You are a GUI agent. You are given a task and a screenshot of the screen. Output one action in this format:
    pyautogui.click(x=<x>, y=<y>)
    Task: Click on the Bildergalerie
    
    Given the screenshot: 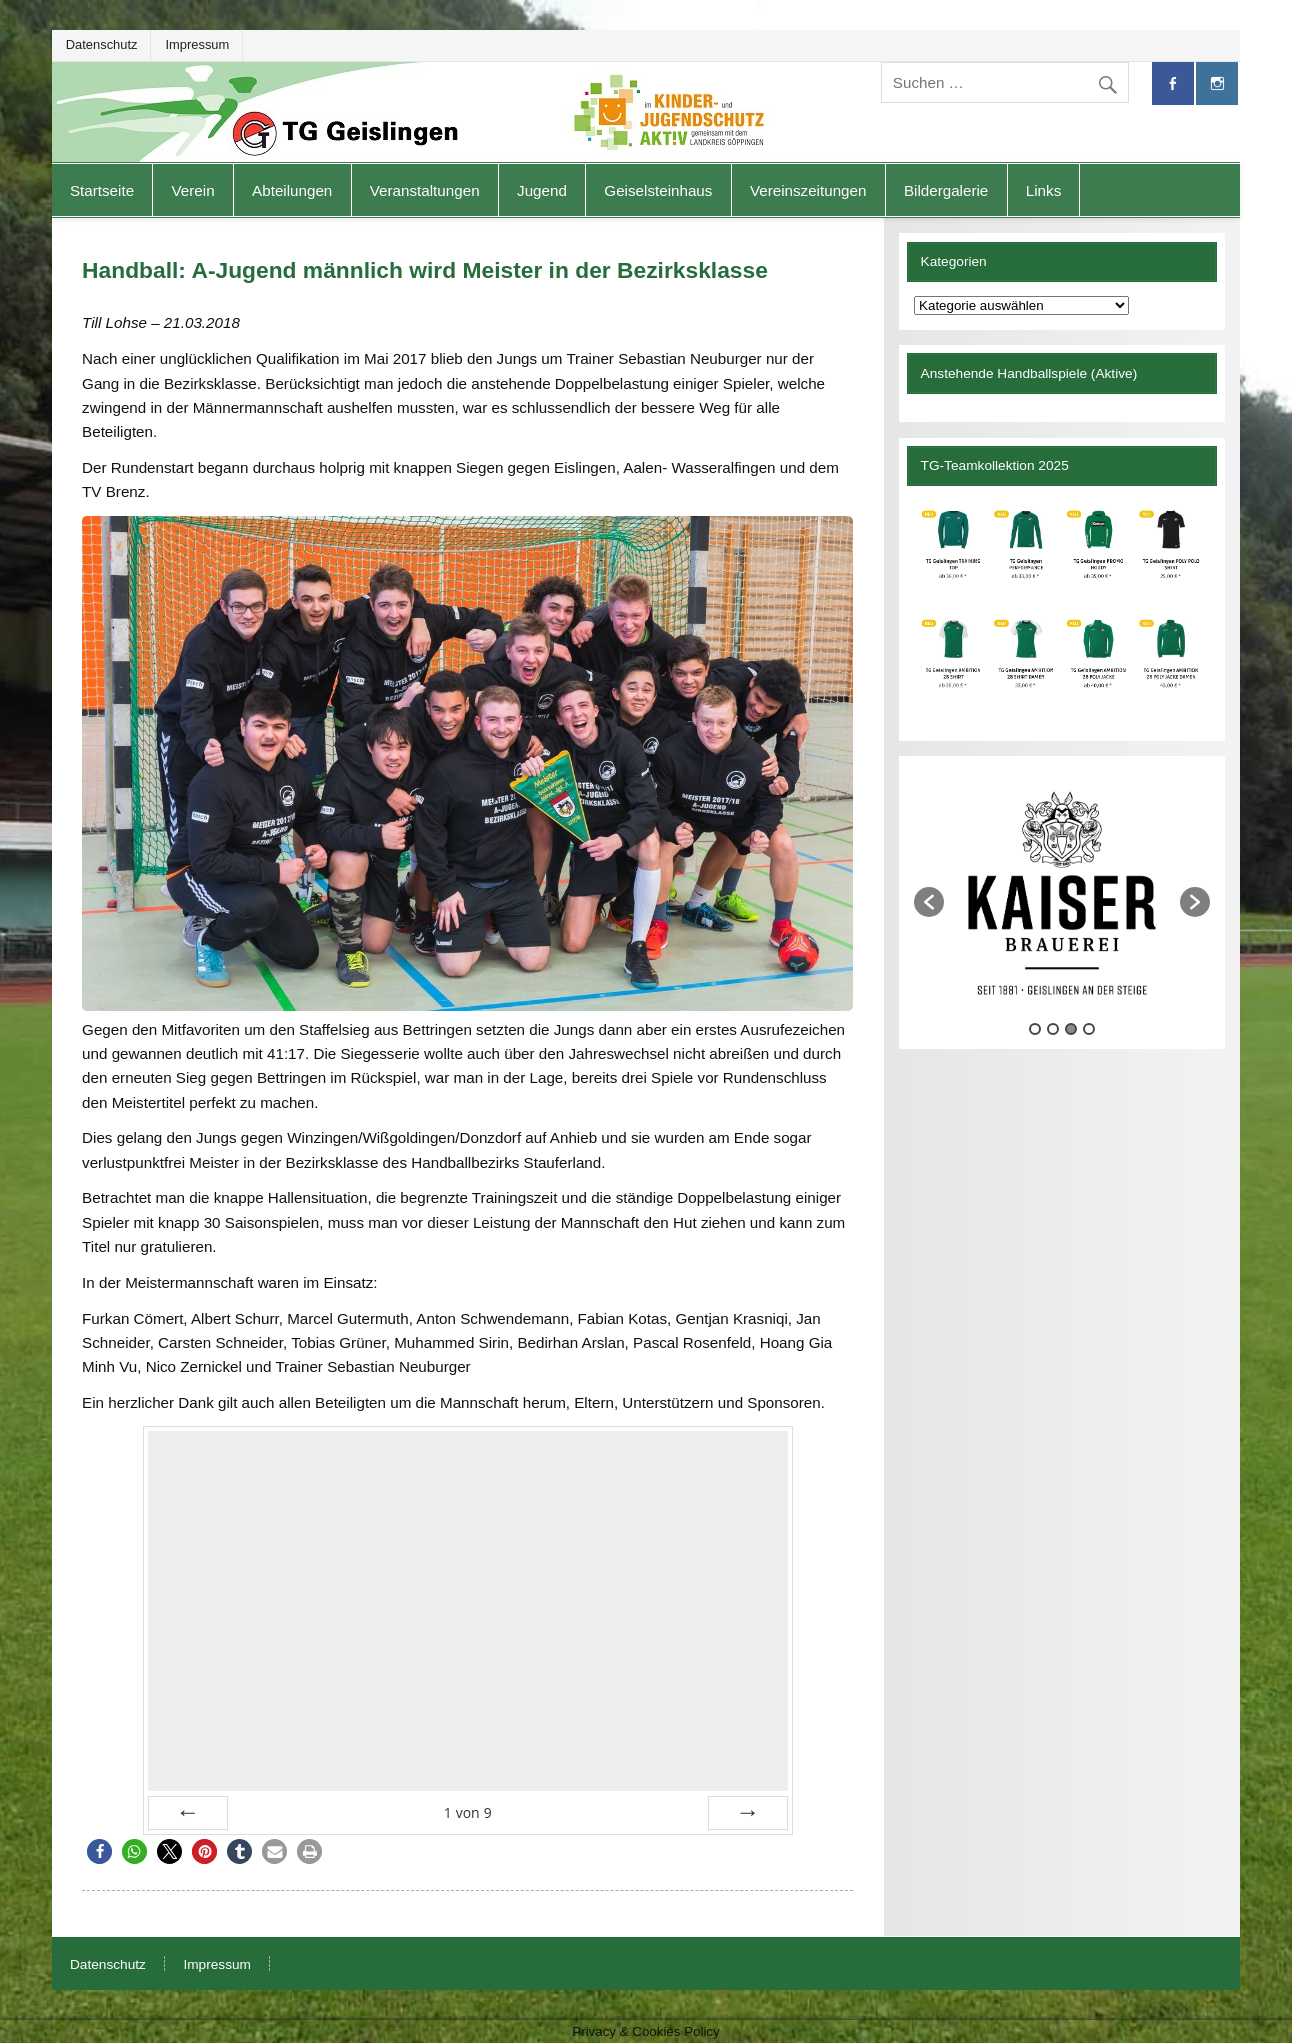 What is the action you would take?
    pyautogui.click(x=946, y=190)
    